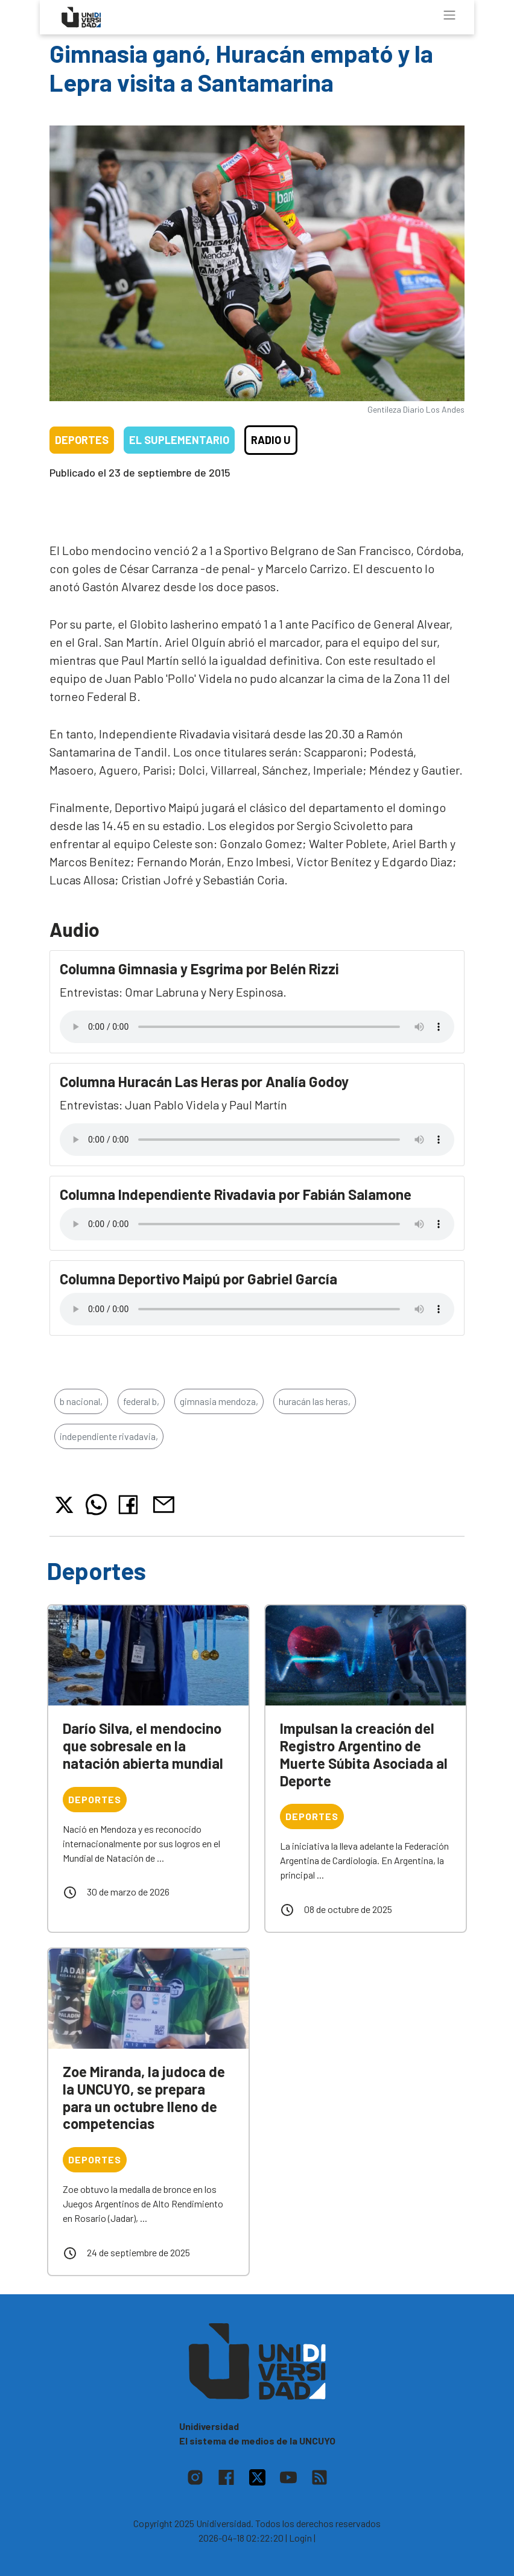 This screenshot has width=514, height=2576. What do you see at coordinates (143, 1745) in the screenshot?
I see `Darío Silva, el mendocino que sobresale en la natación abierta mundial` at bounding box center [143, 1745].